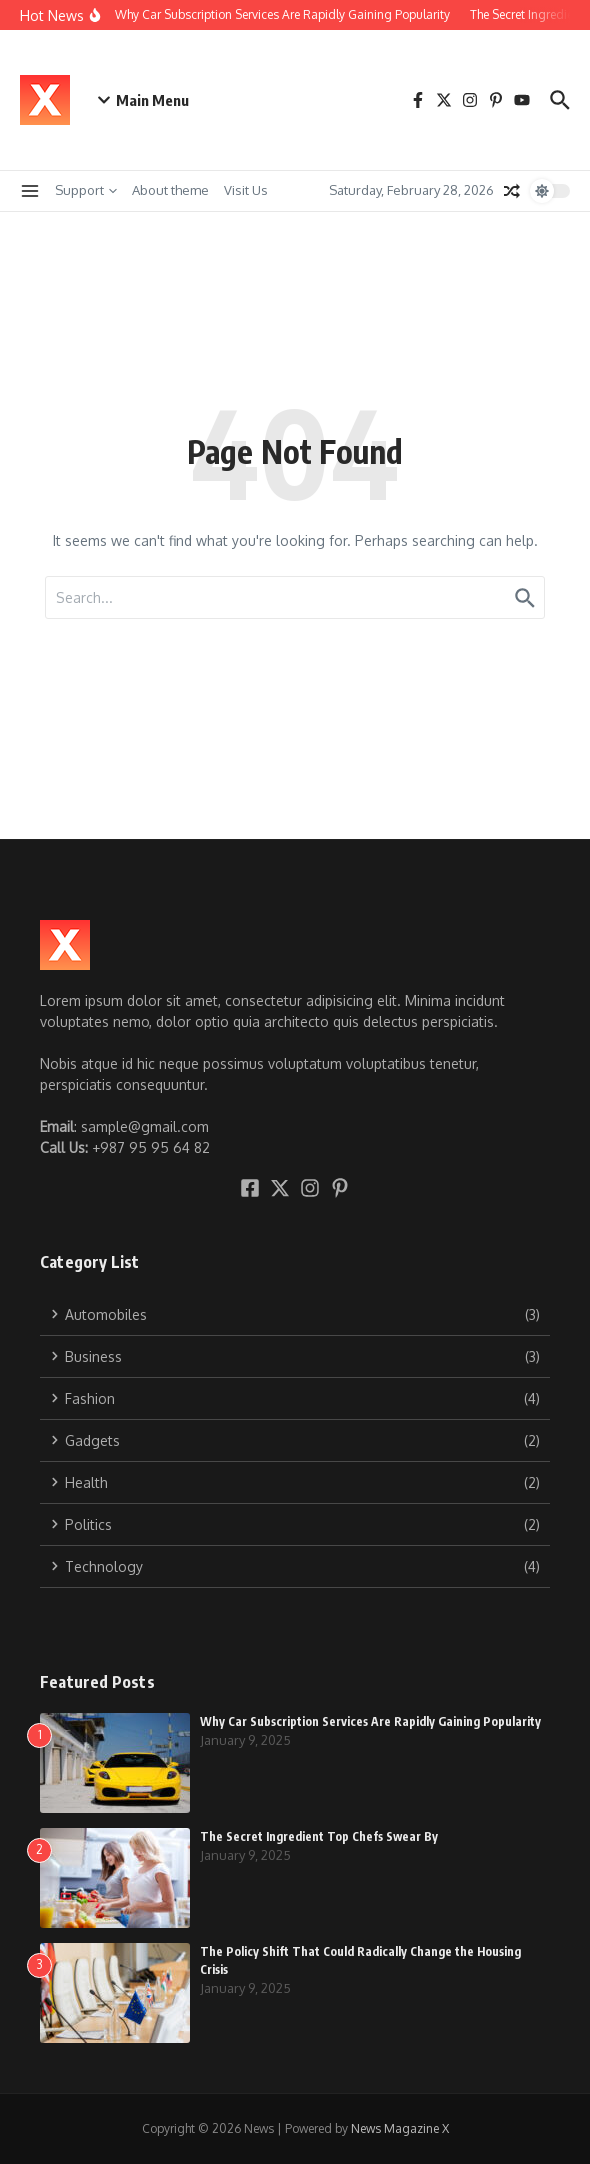 This screenshot has height=2164, width=590. I want to click on Why Car Subscription Services Are Rapidly Gaining Popularity, so click(370, 1721).